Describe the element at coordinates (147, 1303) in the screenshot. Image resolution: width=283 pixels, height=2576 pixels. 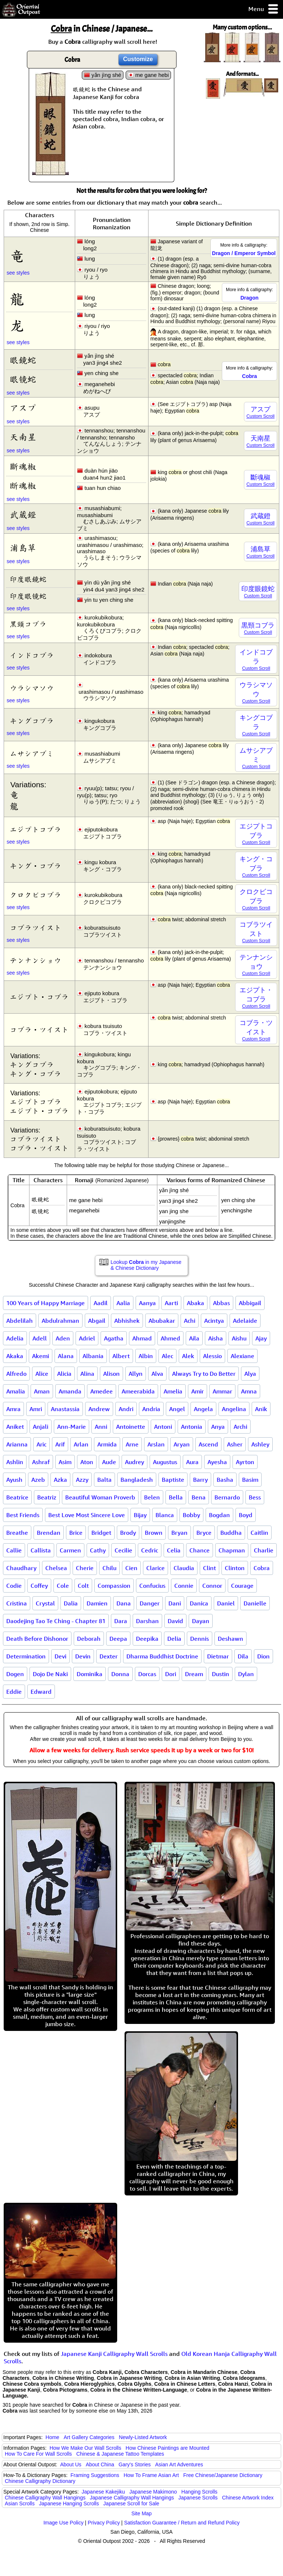
I see `Aanya` at that location.